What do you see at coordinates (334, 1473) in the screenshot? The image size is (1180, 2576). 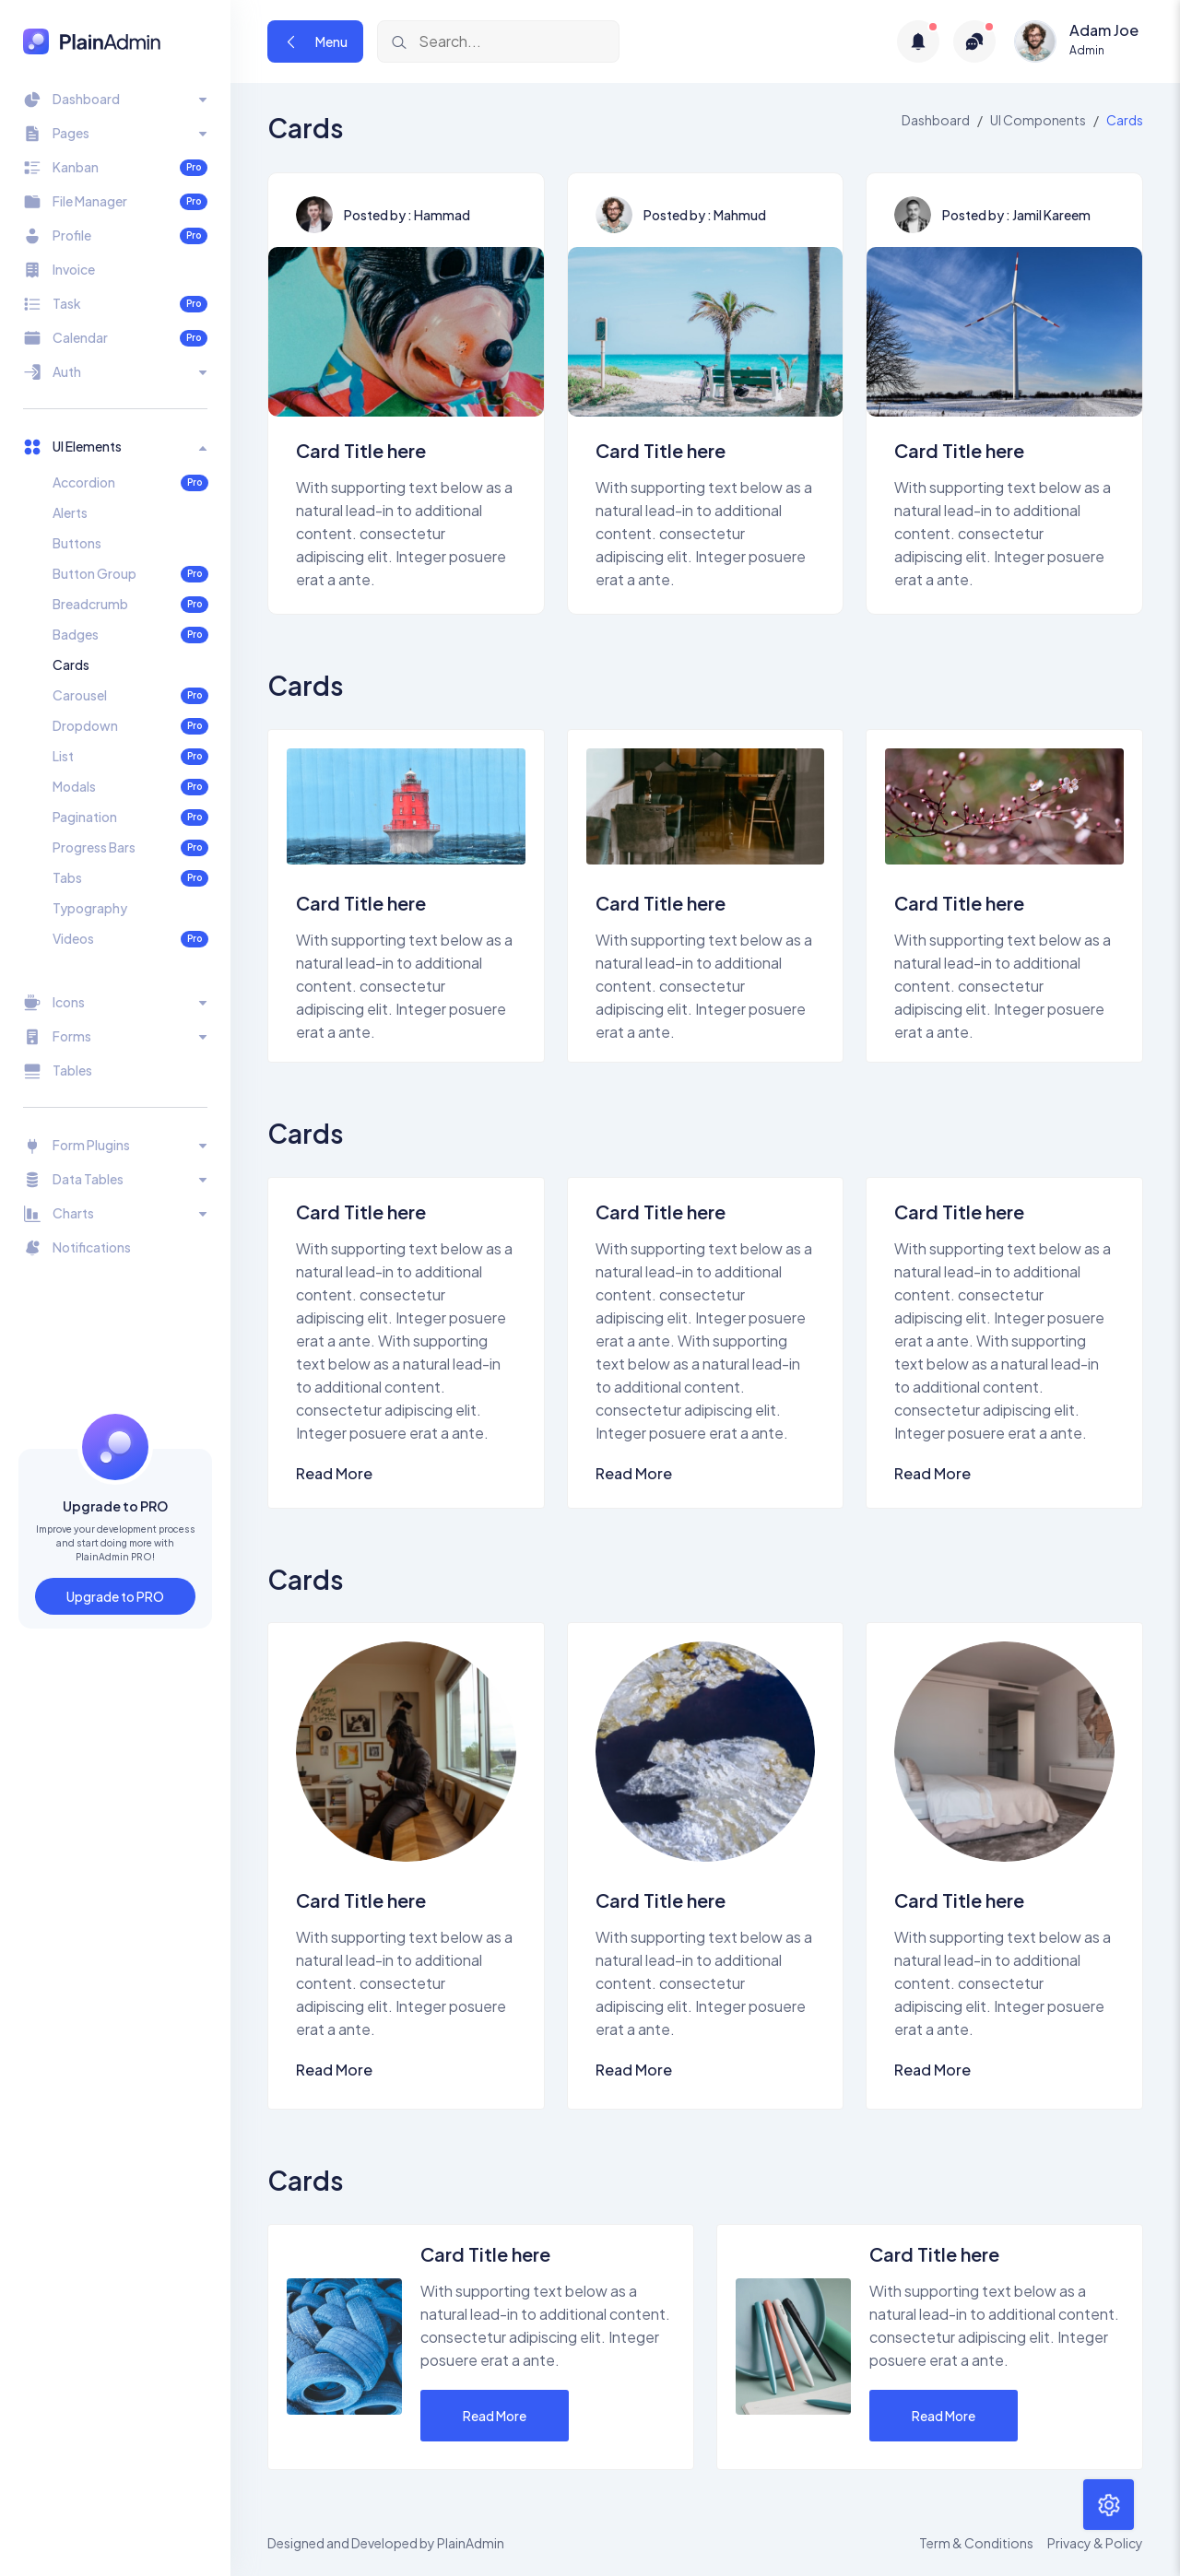 I see `Read More` at bounding box center [334, 1473].